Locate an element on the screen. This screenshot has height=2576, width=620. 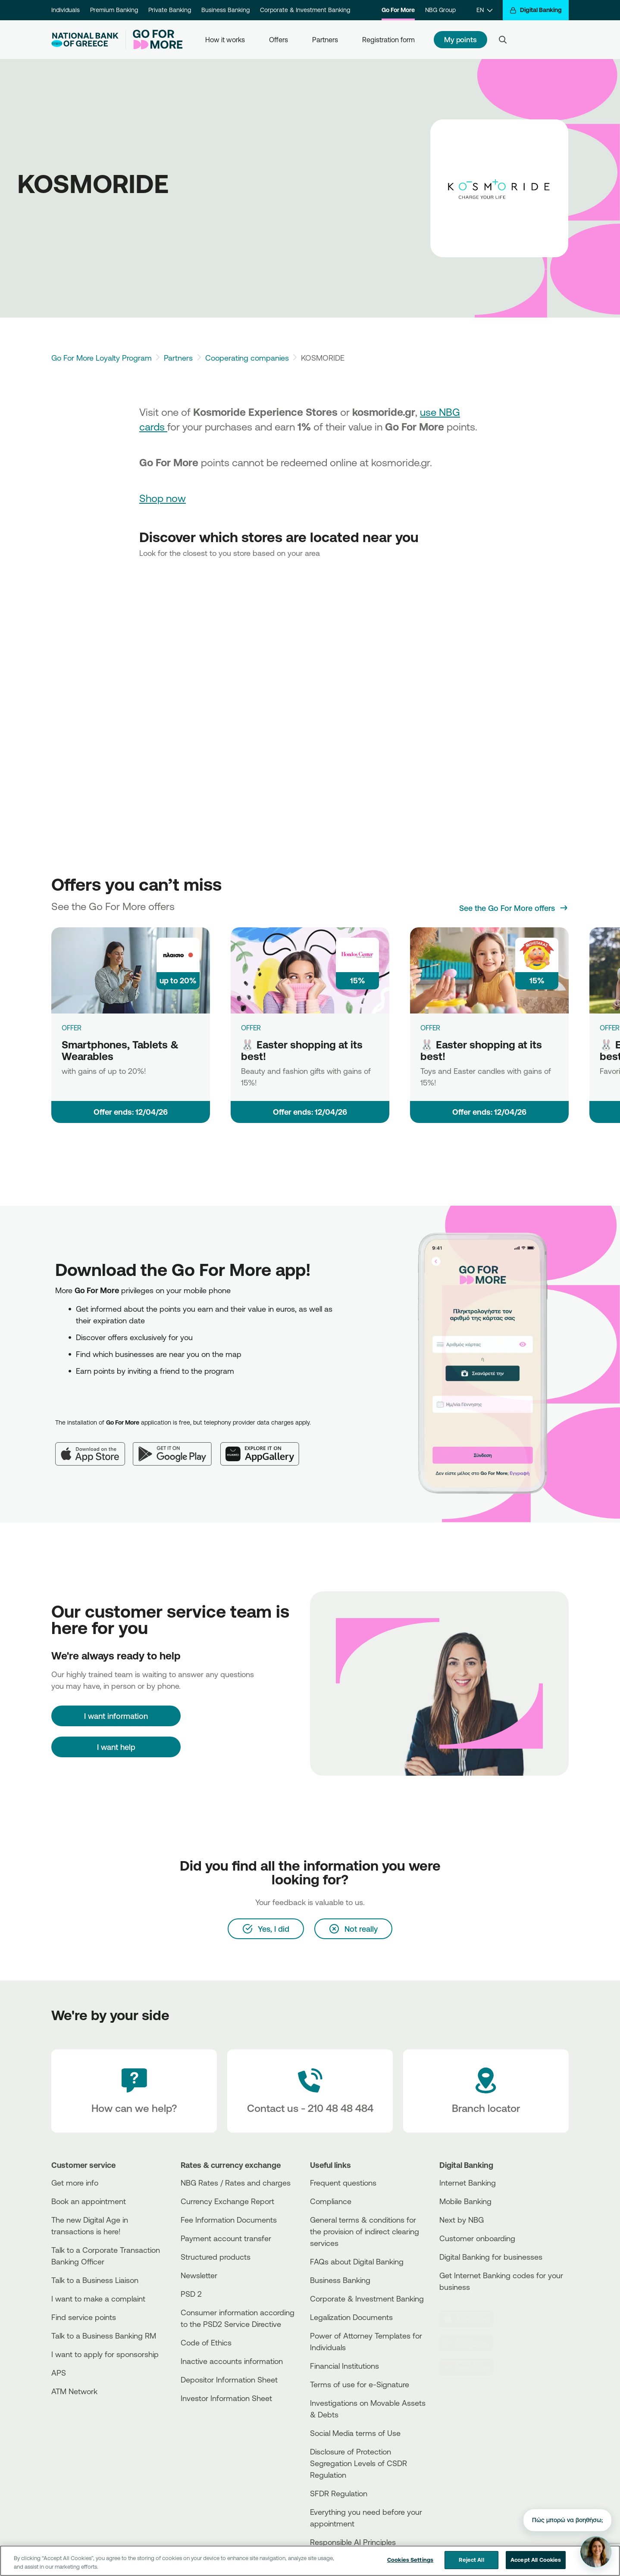
Cooperating companies is located at coordinates (247, 357).